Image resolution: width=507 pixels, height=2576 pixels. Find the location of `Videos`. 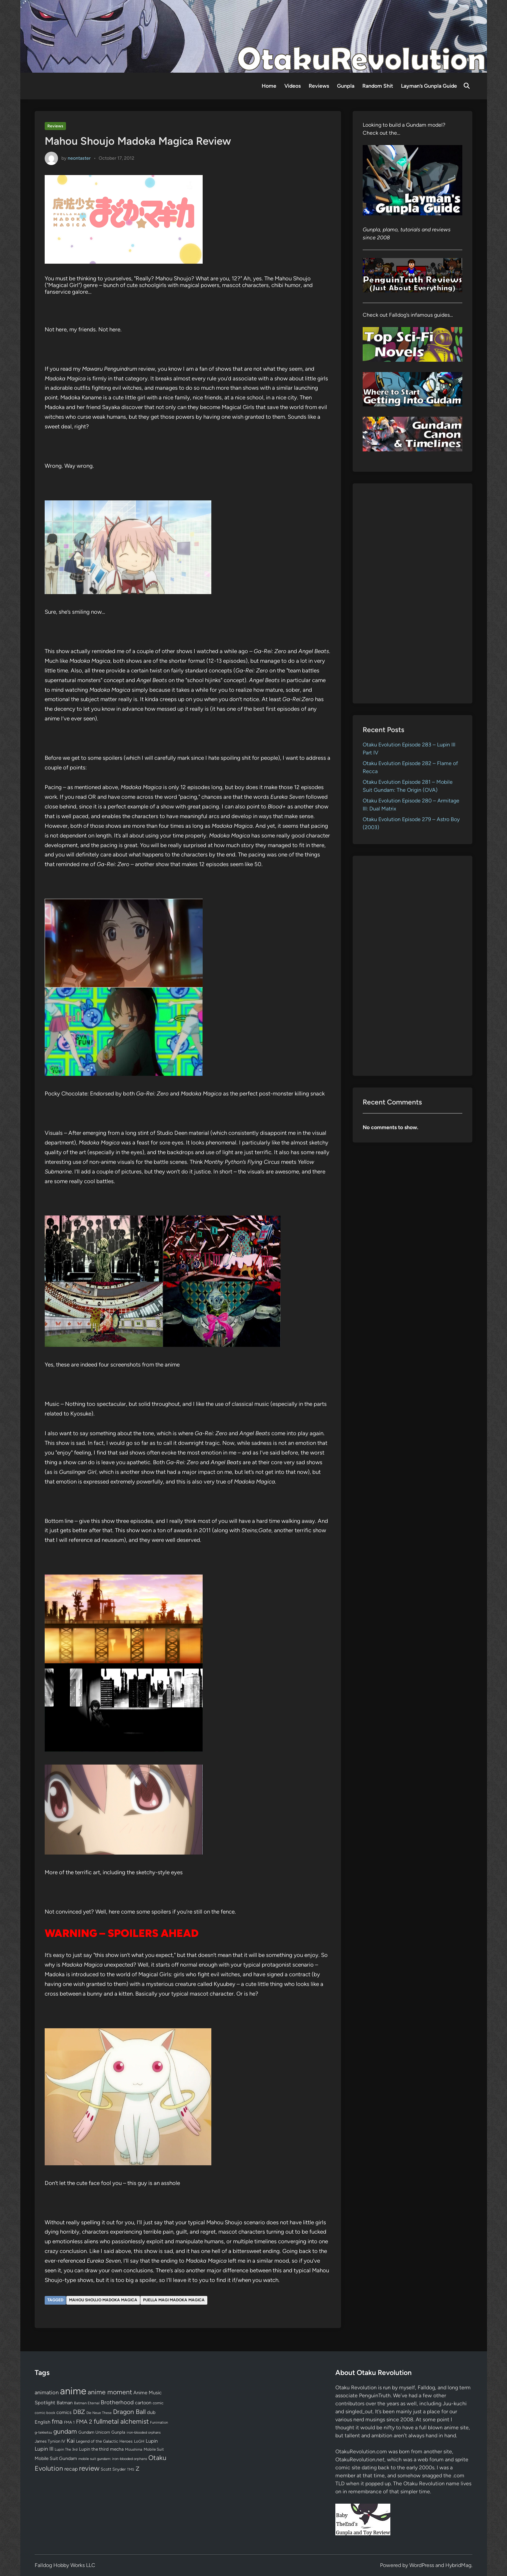

Videos is located at coordinates (292, 86).